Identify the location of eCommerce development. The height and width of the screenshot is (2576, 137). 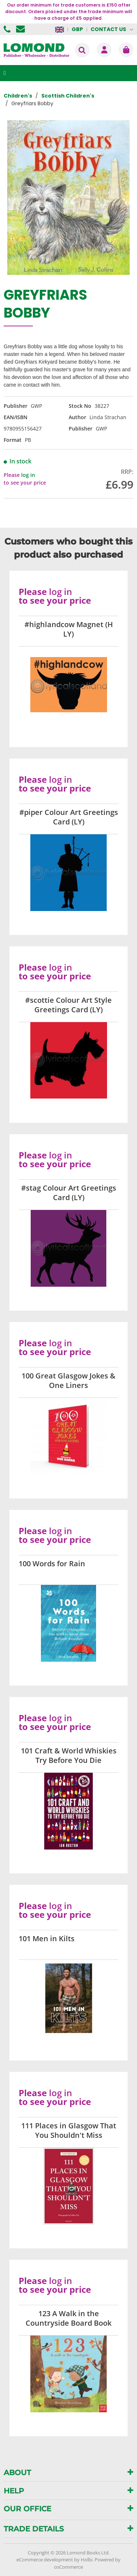
(44, 2559).